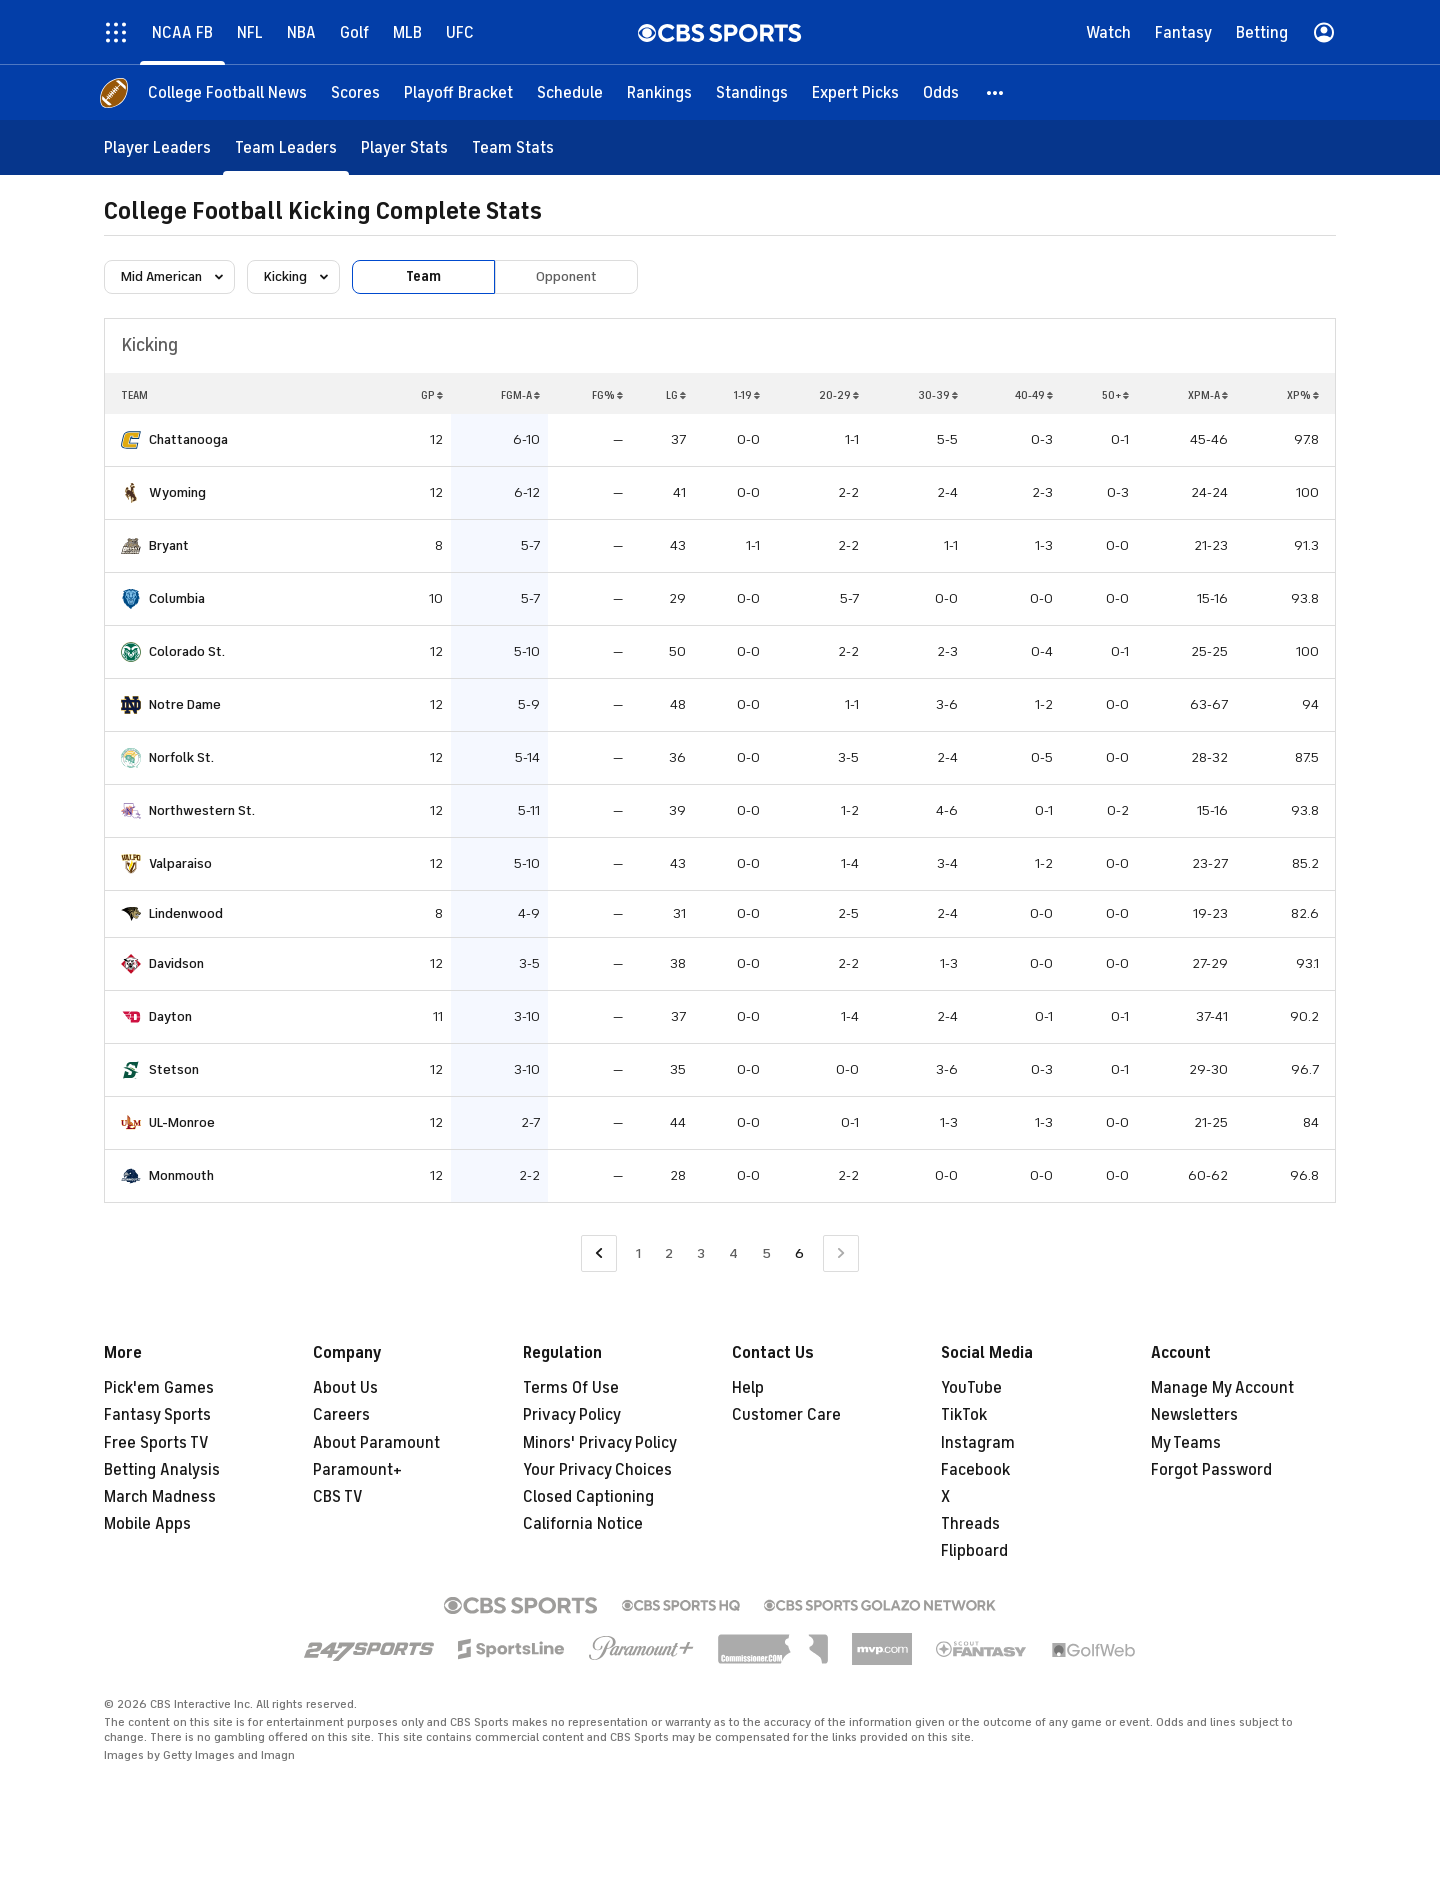 The image size is (1440, 1890). Describe the element at coordinates (1303, 395) in the screenshot. I see `XP%` at that location.